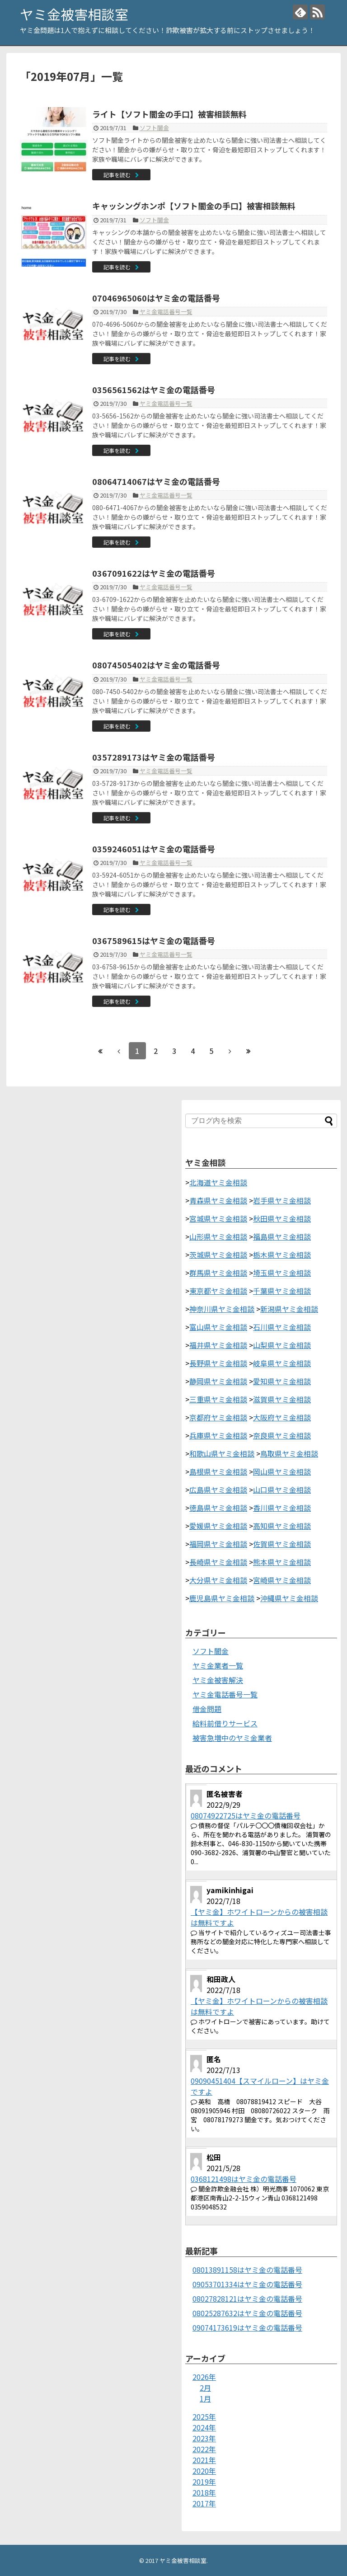 Image resolution: width=347 pixels, height=2576 pixels. I want to click on 大分県ヤミ金相談, so click(218, 1580).